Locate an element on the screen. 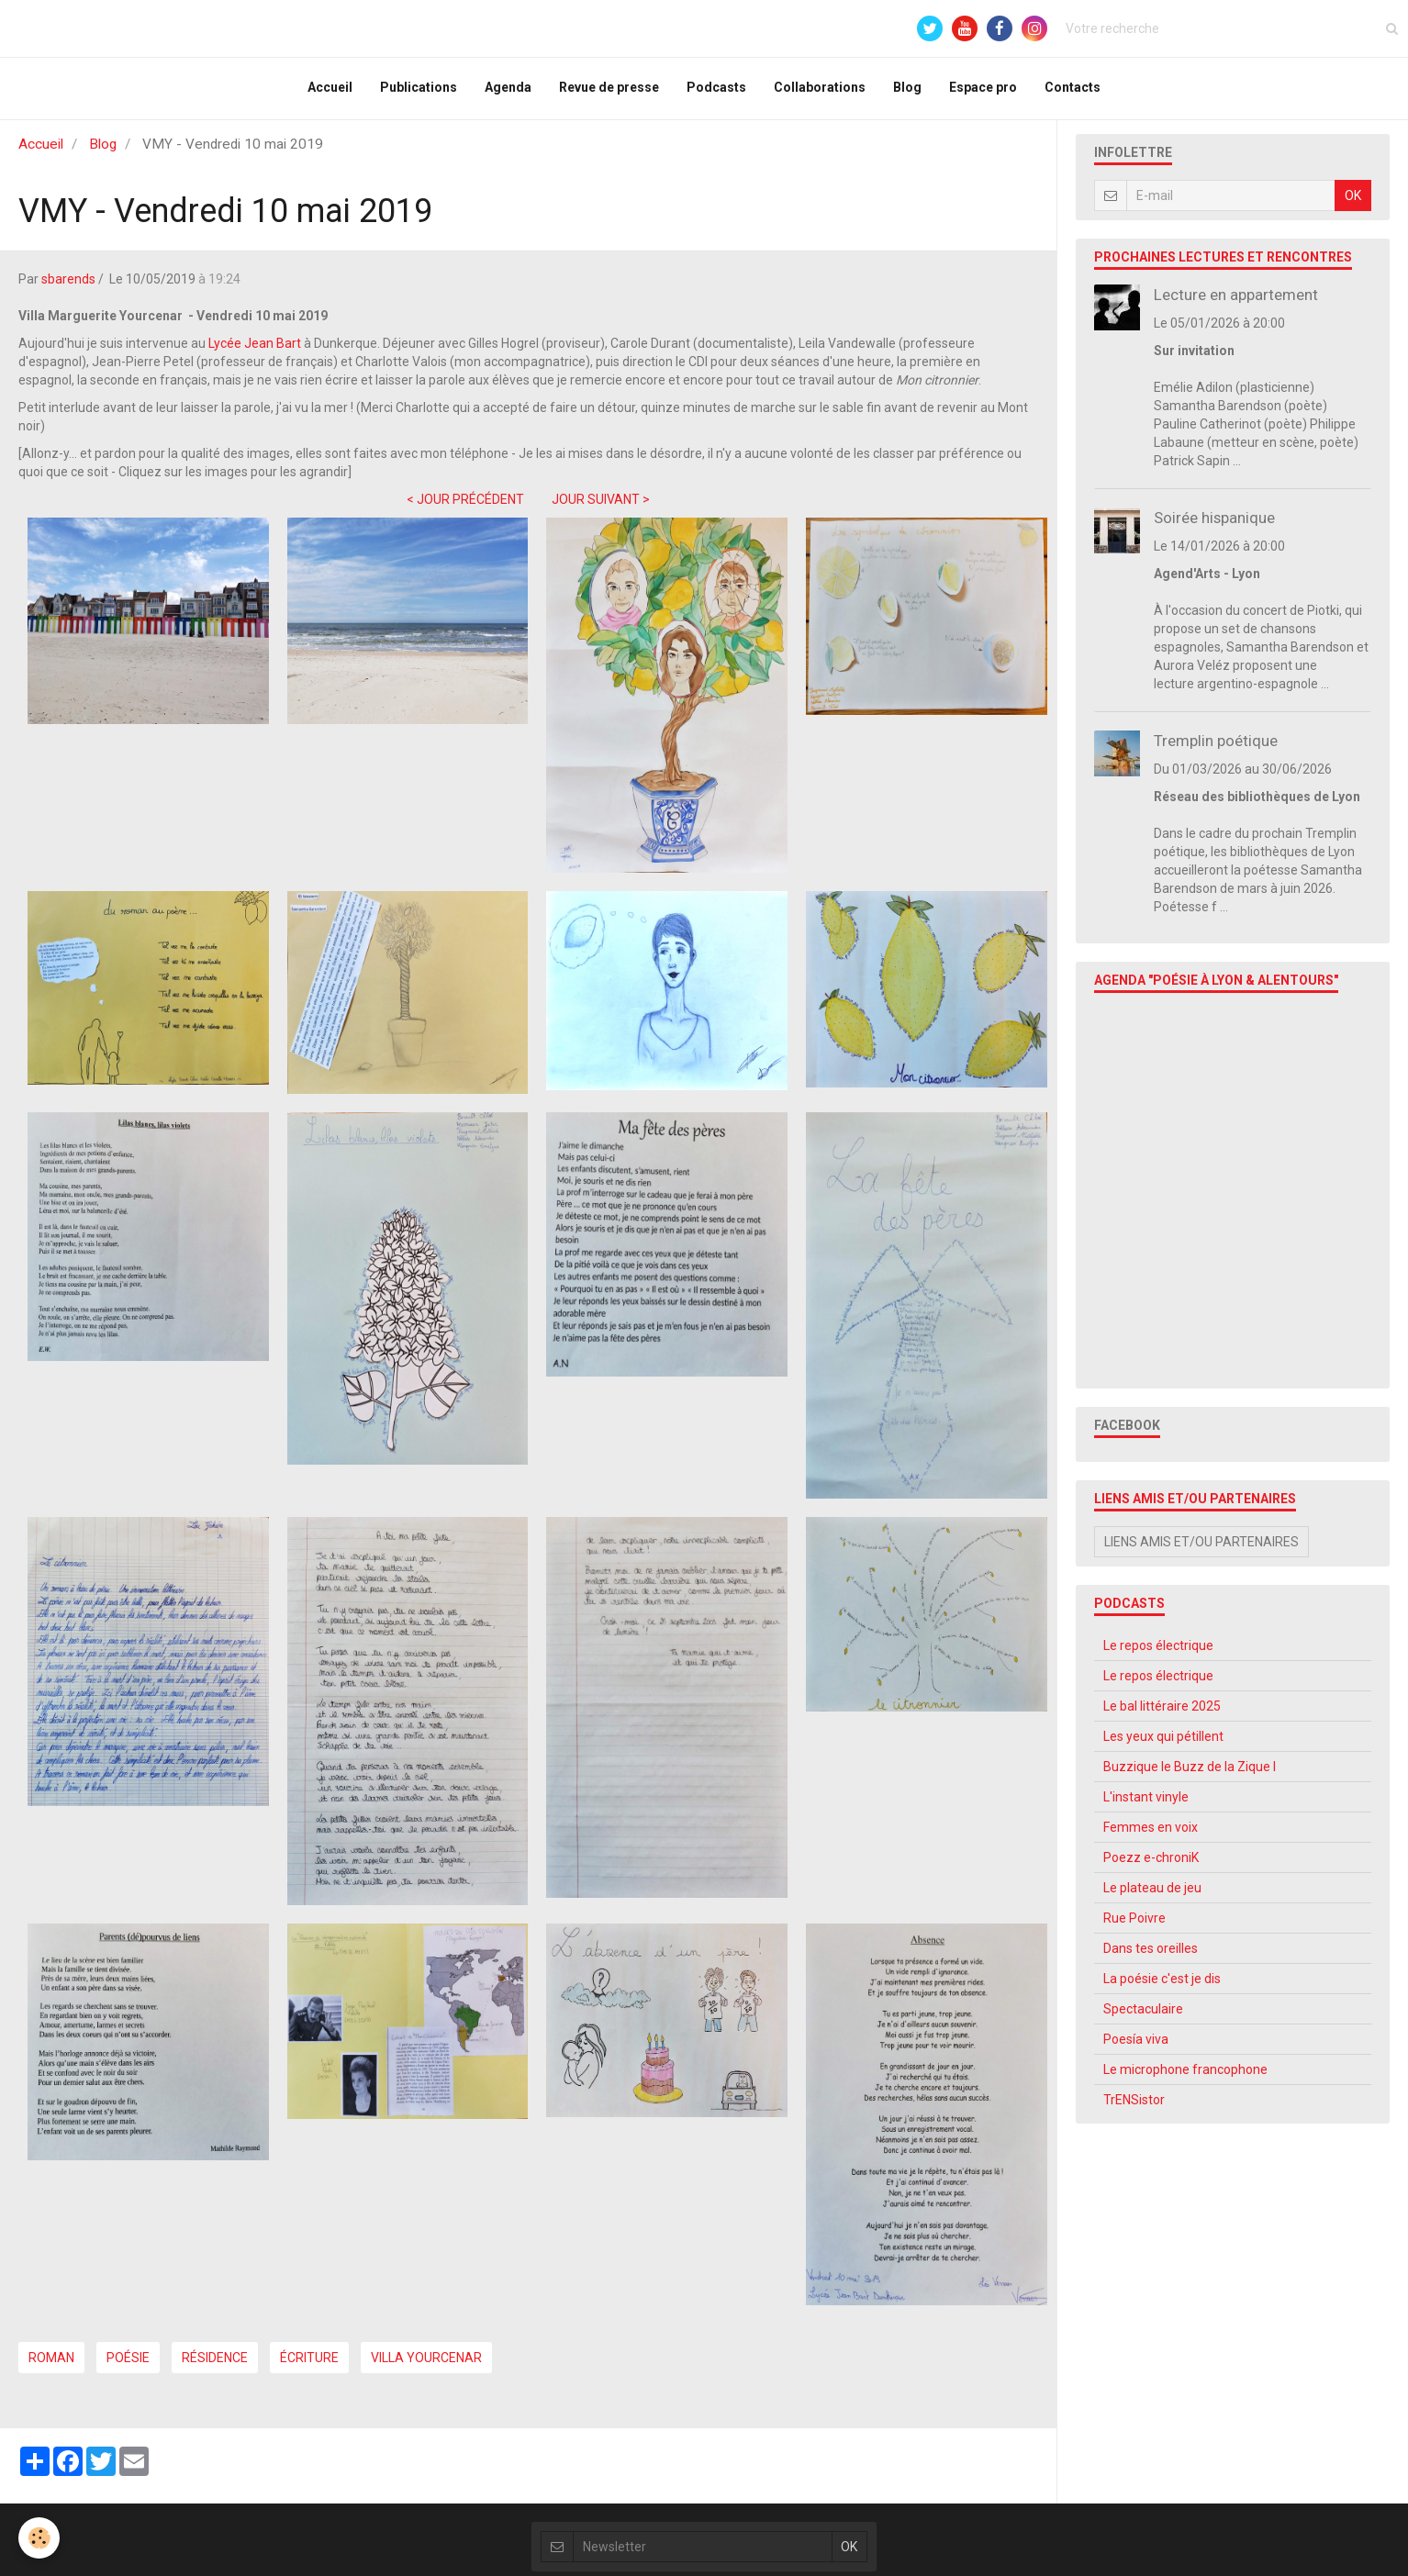 The image size is (1408, 2576). Contacts is located at coordinates (1073, 90).